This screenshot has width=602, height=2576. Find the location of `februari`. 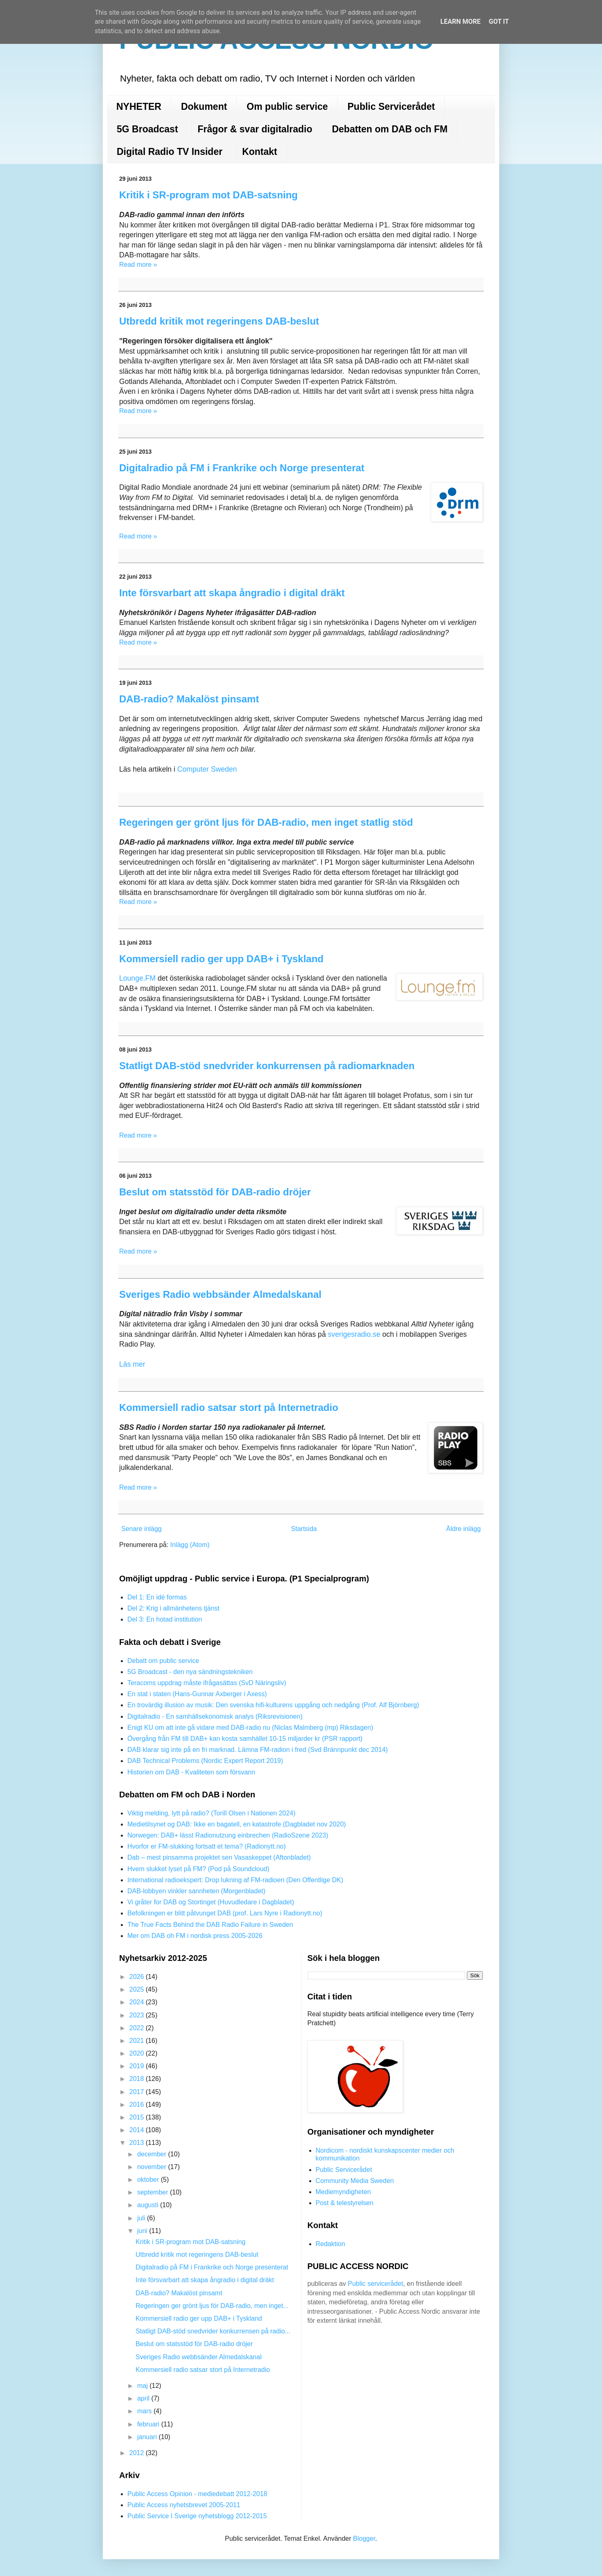

februari is located at coordinates (149, 2424).